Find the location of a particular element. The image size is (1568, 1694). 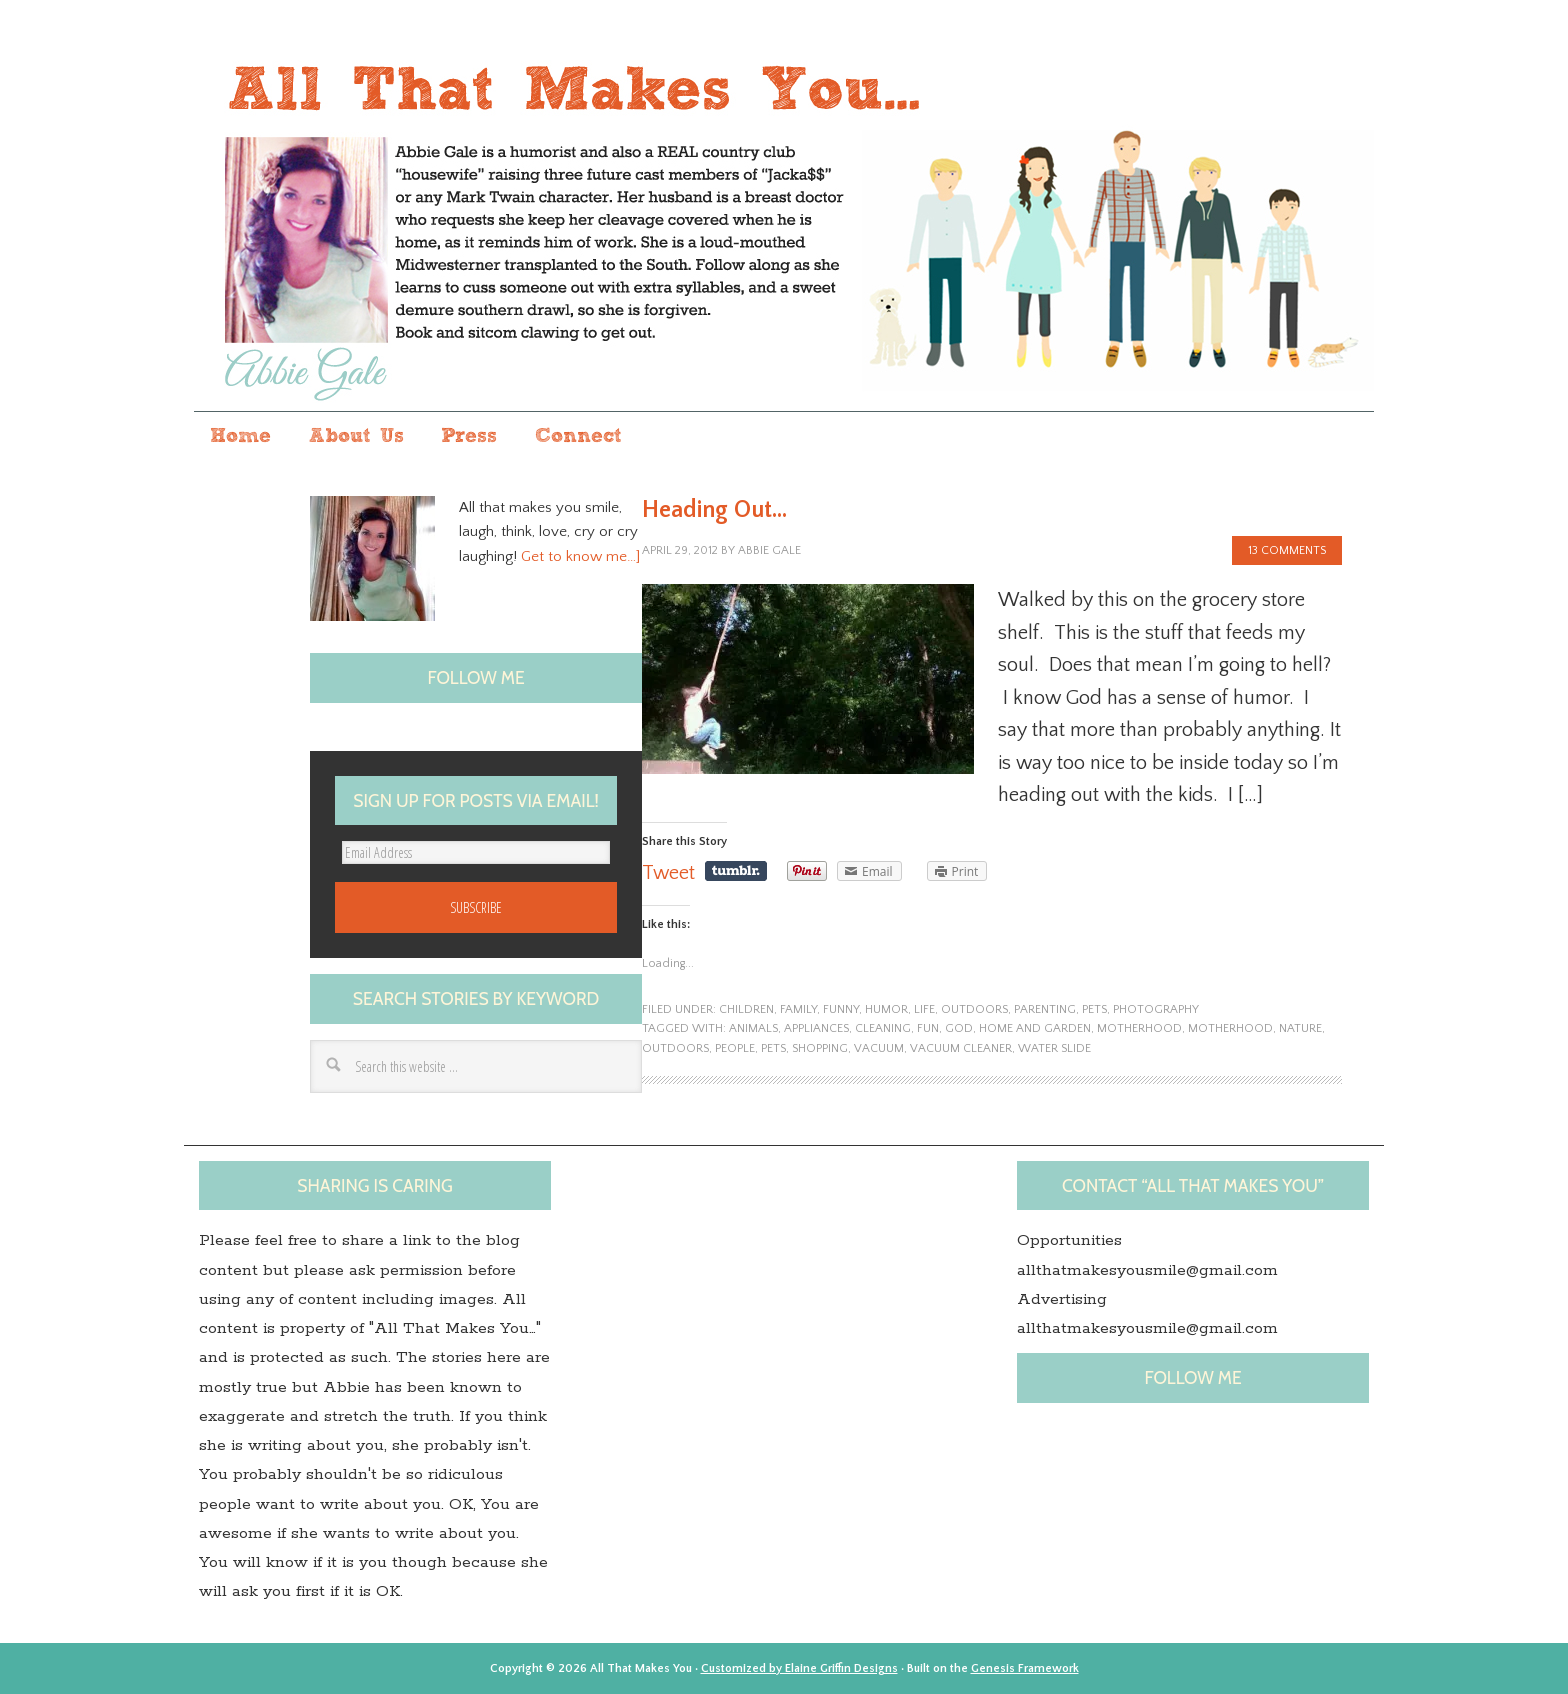

life is located at coordinates (924, 1009).